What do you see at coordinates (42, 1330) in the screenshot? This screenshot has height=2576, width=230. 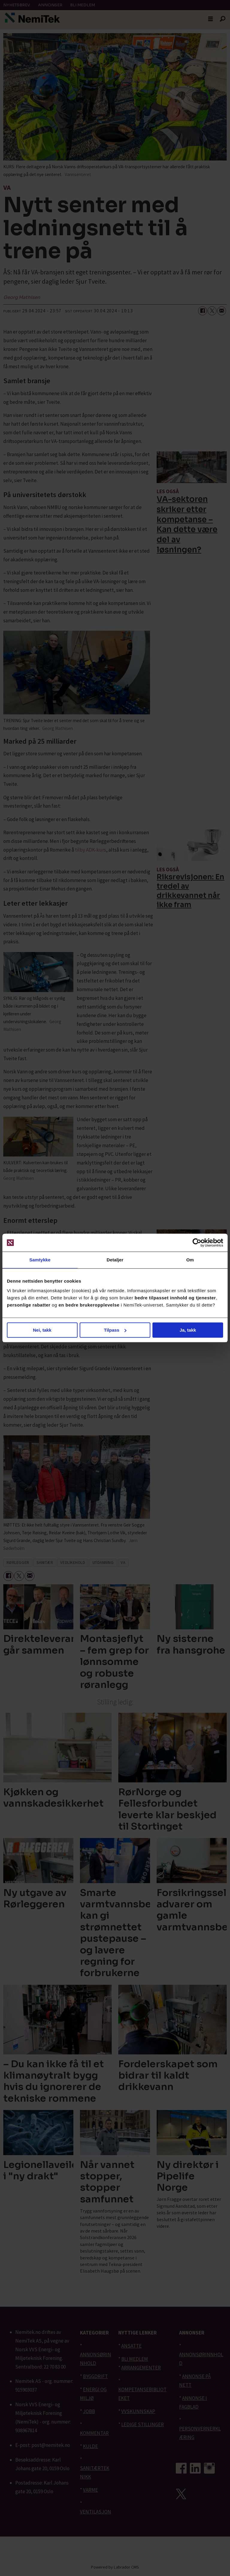 I see `Nei, takk` at bounding box center [42, 1330].